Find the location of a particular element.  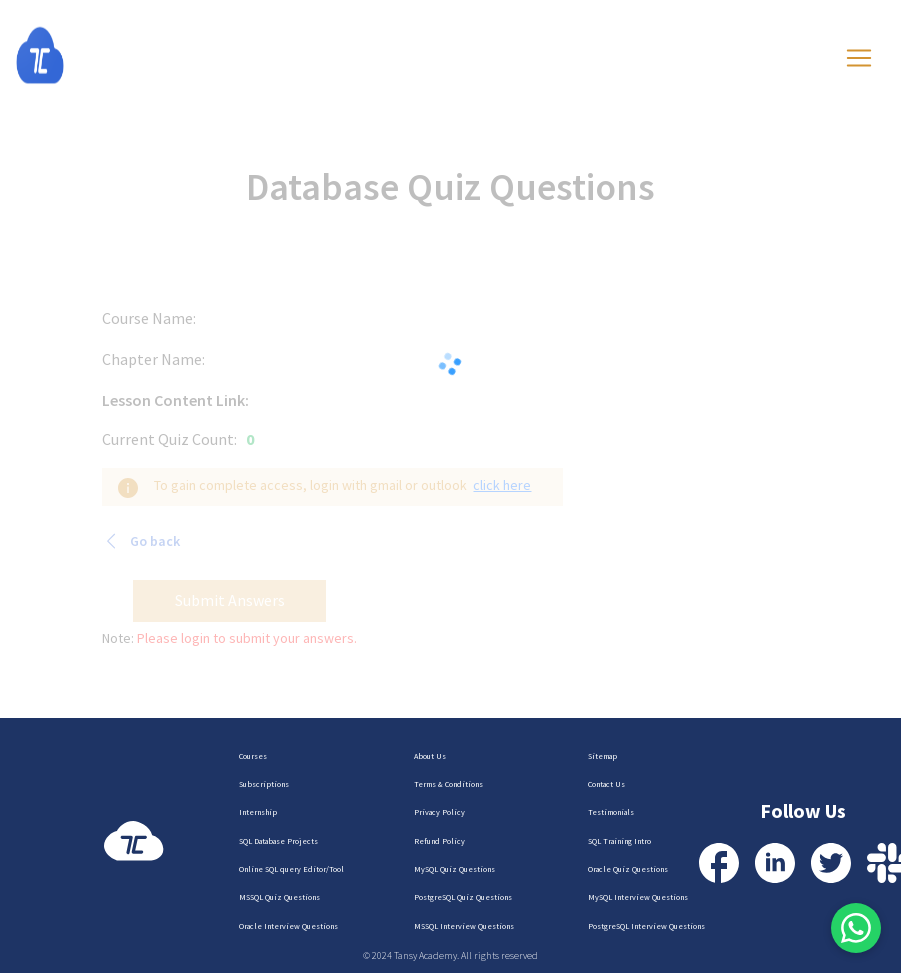

Refund Policy is located at coordinates (439, 841).